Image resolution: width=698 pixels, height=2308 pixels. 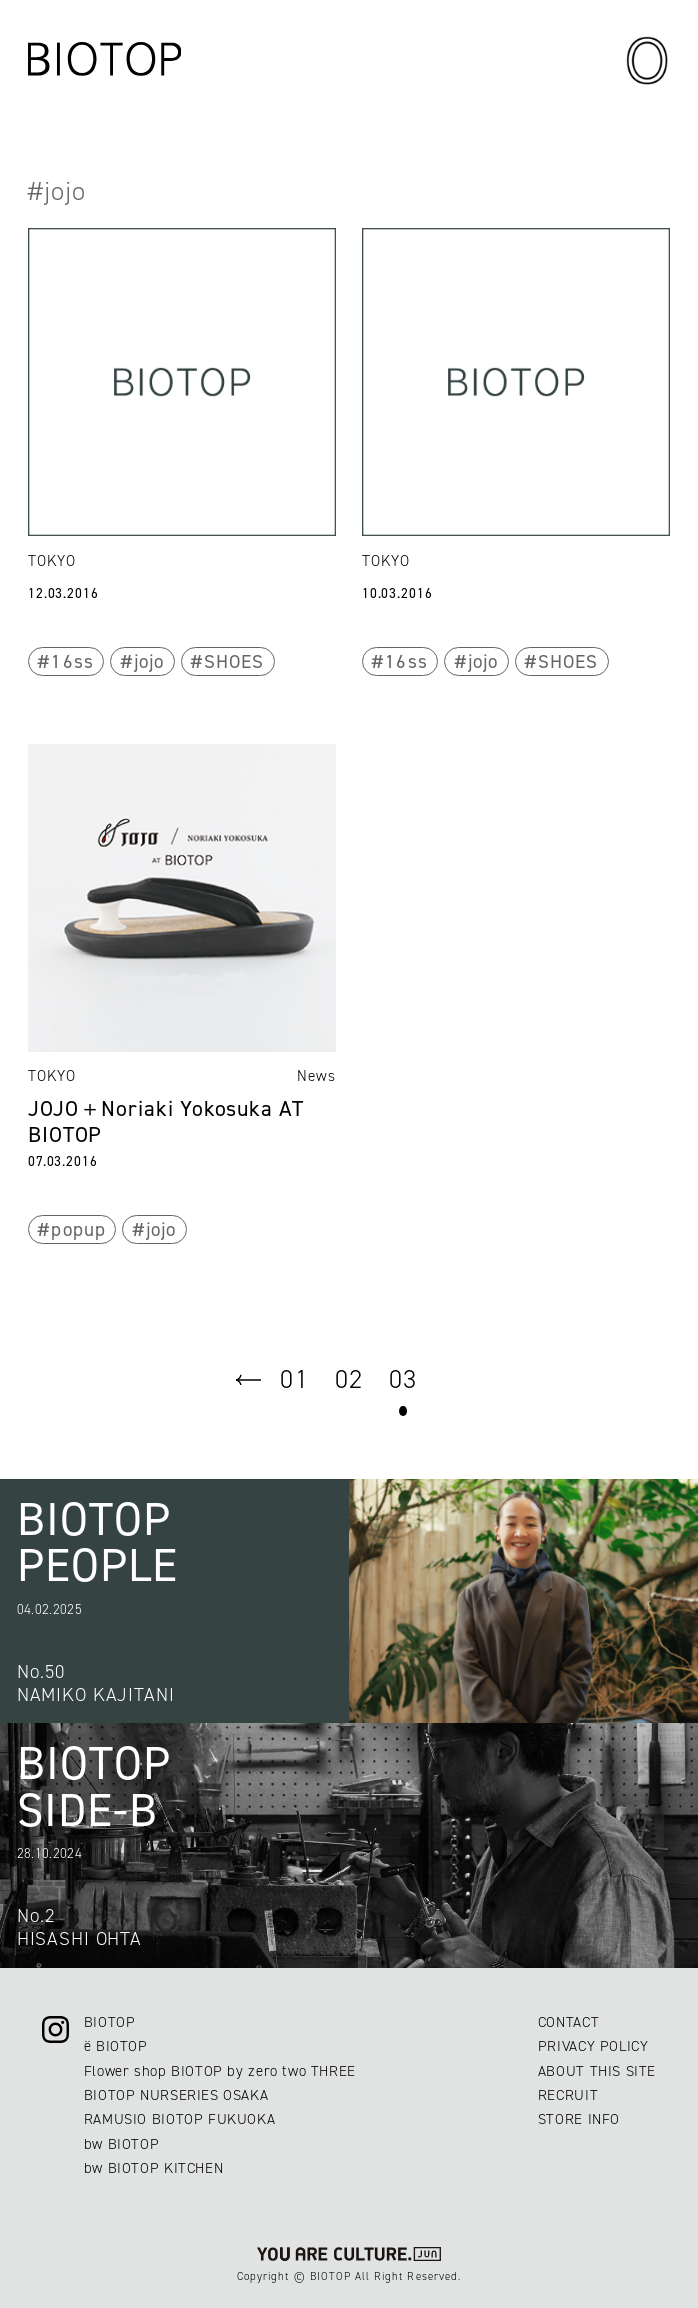 What do you see at coordinates (568, 2095) in the screenshot?
I see `RECRUIT` at bounding box center [568, 2095].